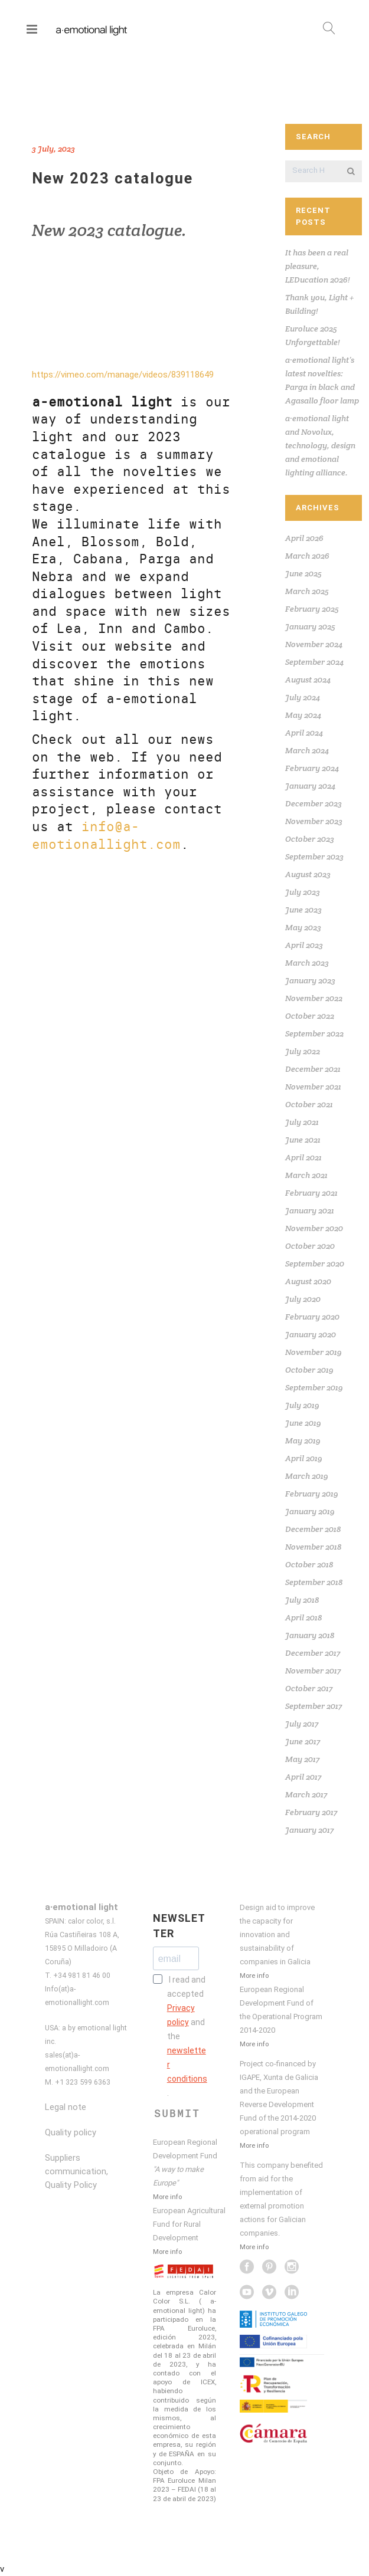 The image size is (369, 2576). I want to click on December 2023, so click(313, 803).